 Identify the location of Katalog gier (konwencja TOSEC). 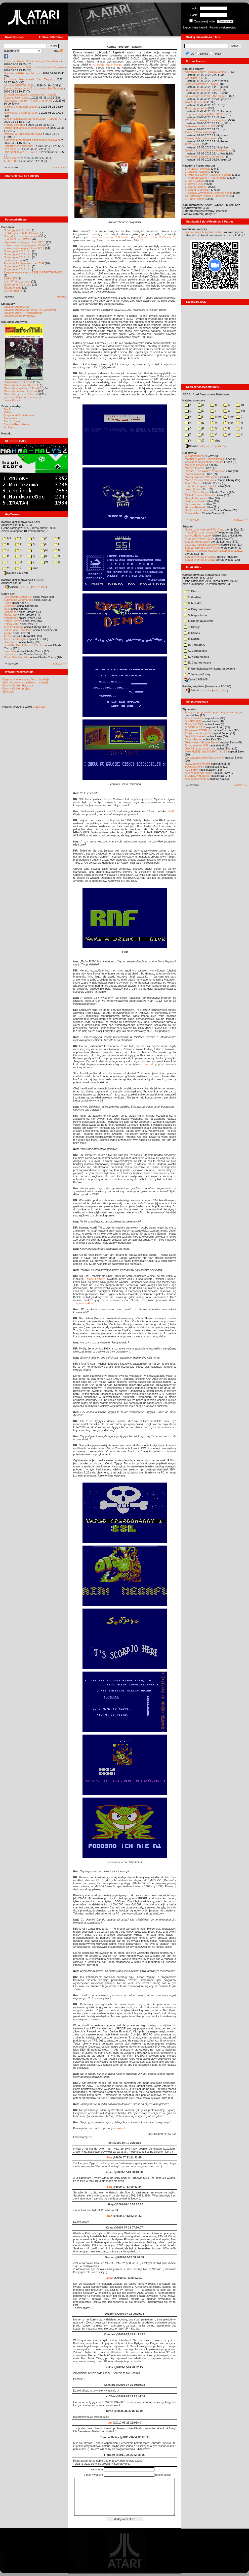
(22, 579).